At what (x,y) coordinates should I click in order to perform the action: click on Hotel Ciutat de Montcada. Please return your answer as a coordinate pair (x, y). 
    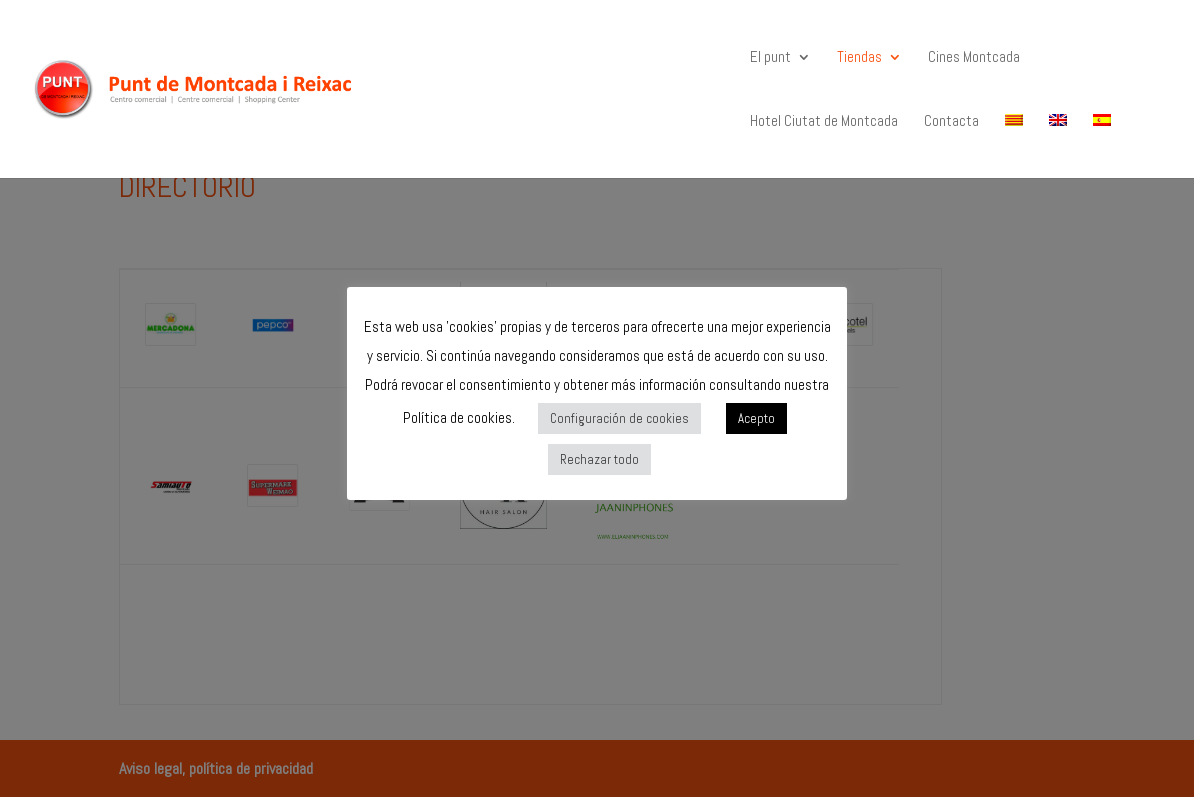
    Looking at the image, I should click on (824, 122).